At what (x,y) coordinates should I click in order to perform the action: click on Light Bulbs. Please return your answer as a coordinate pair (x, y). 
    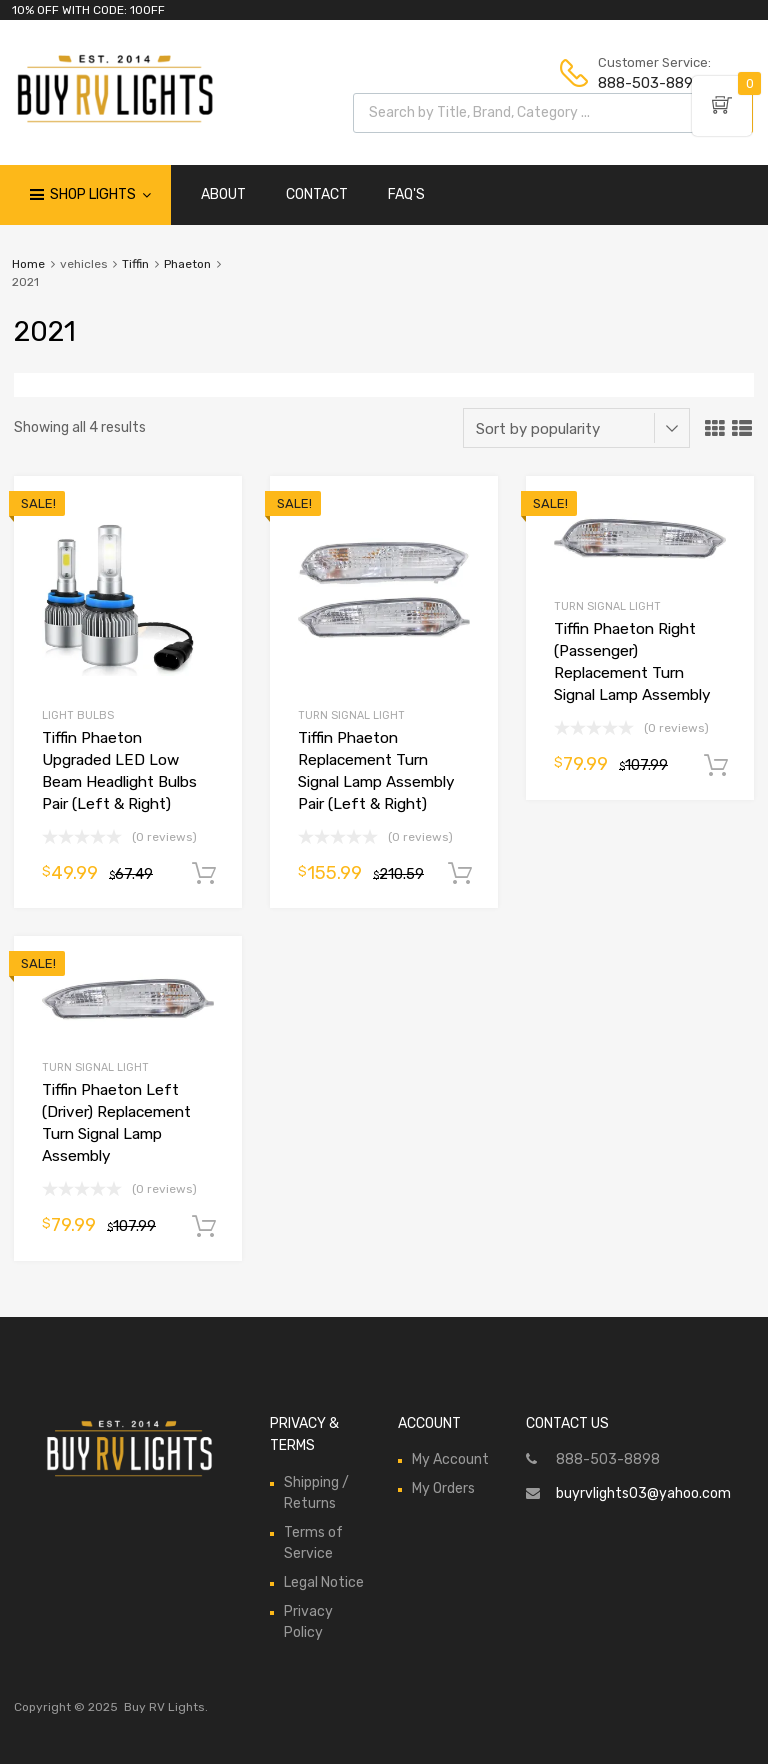
    Looking at the image, I should click on (78, 715).